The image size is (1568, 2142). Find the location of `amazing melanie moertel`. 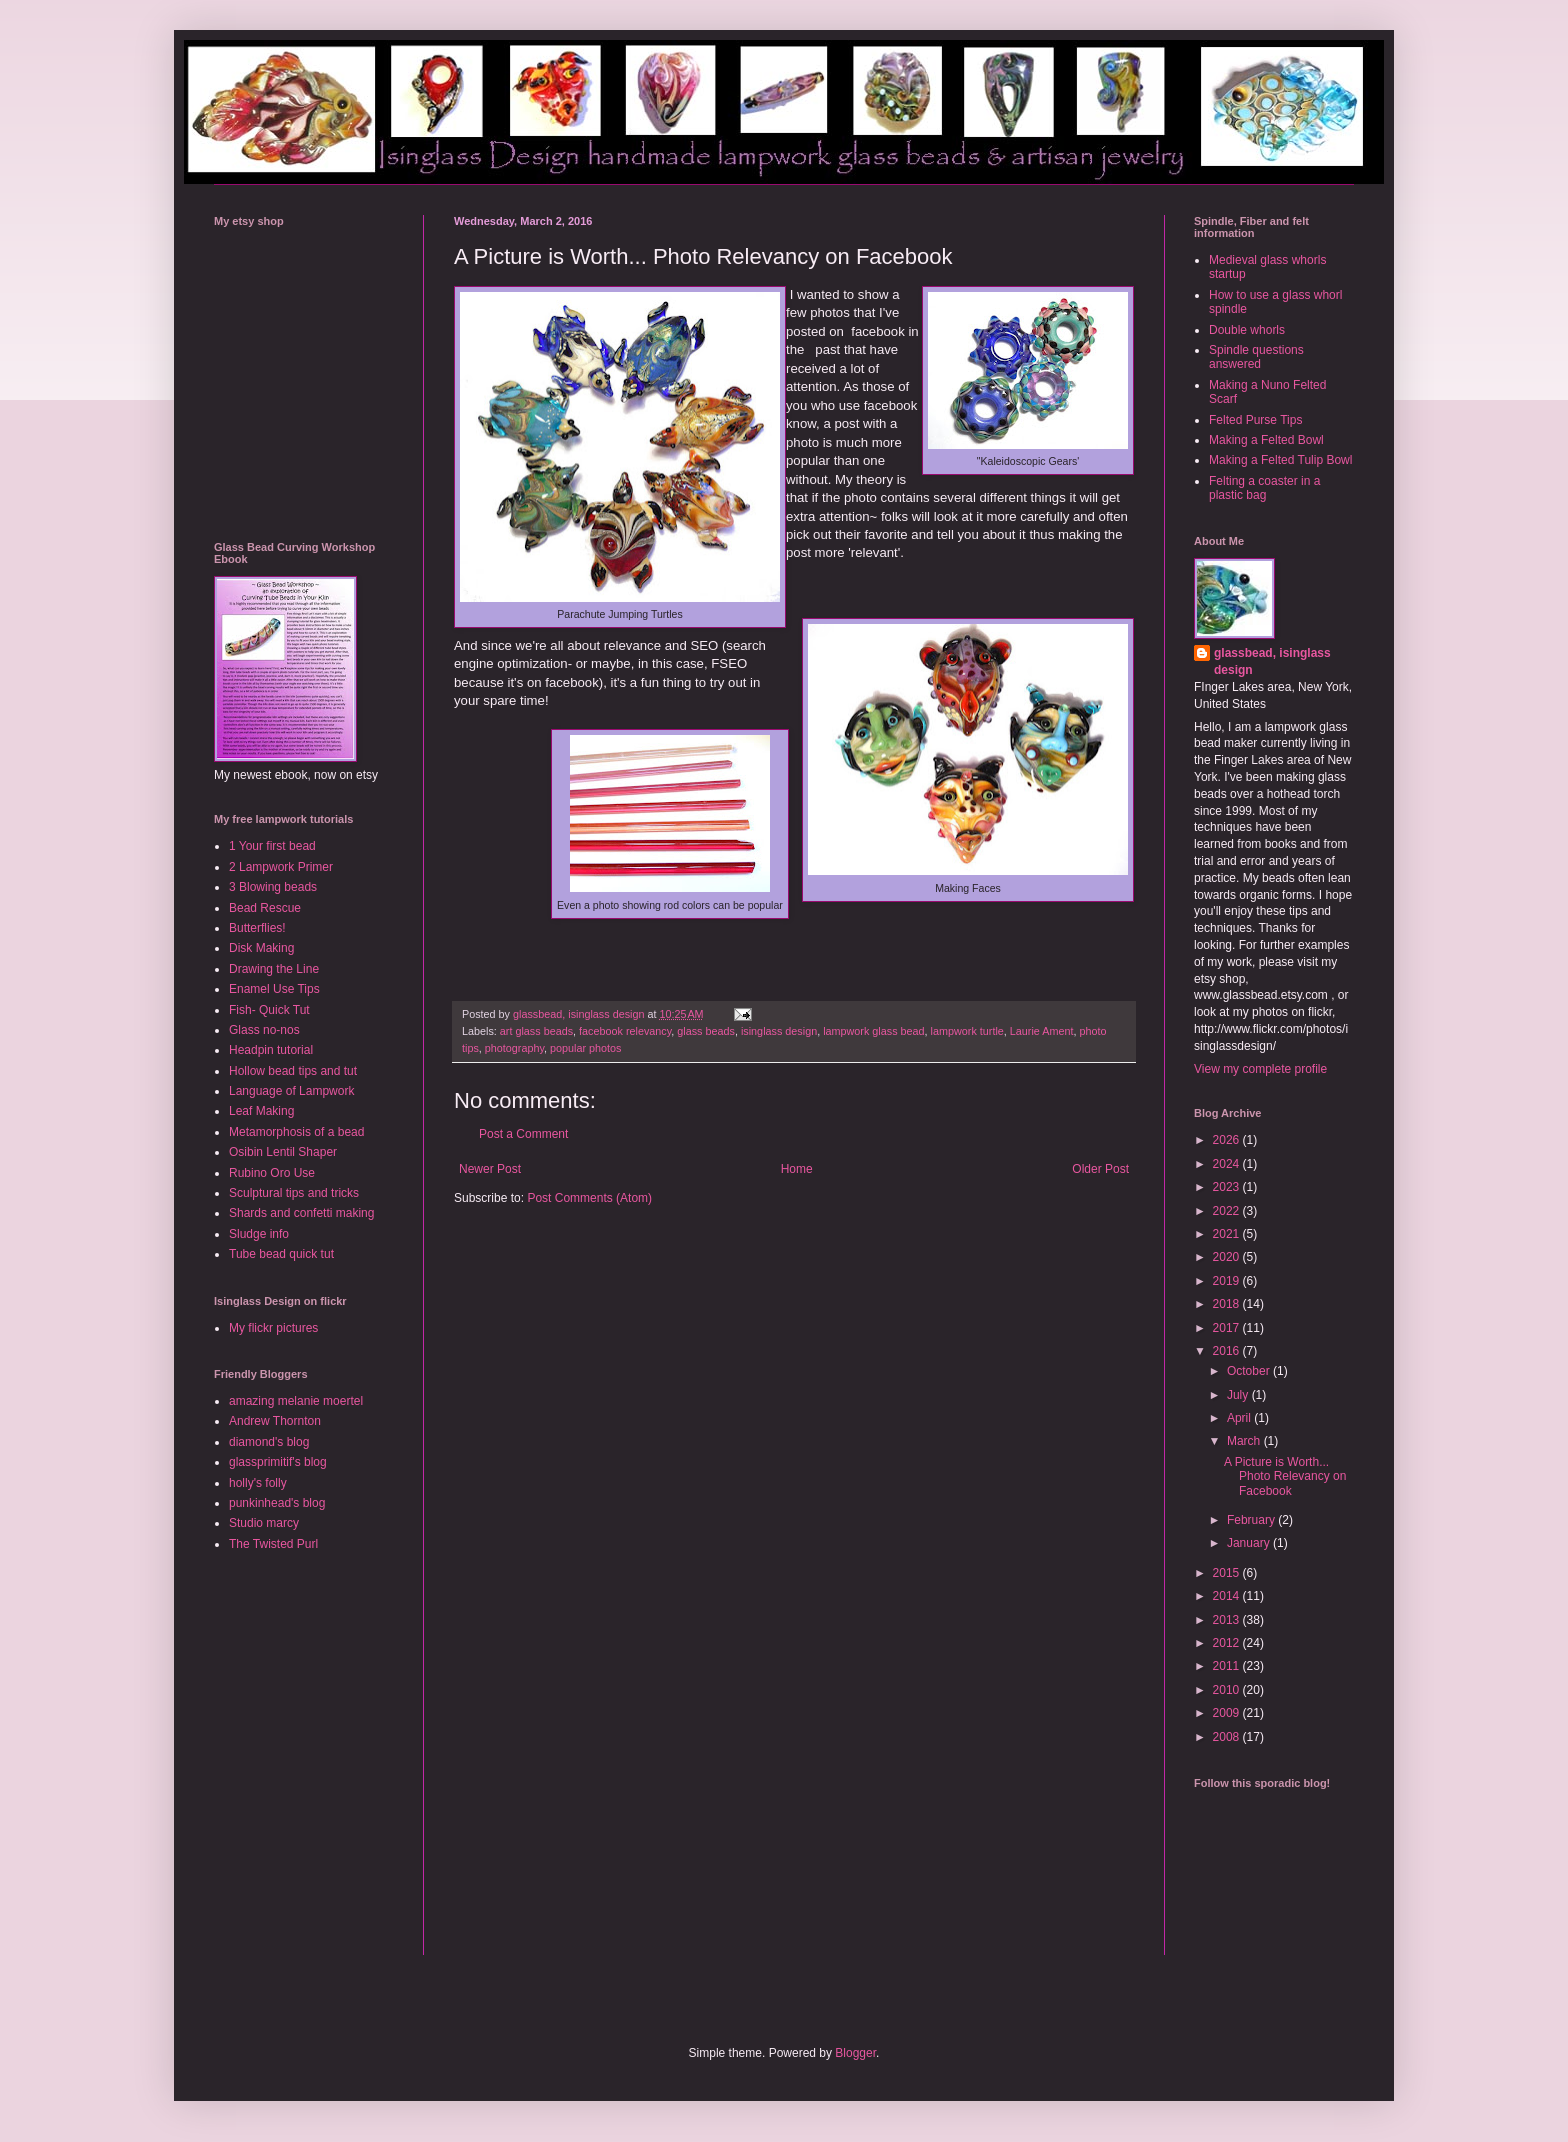

amazing melanie moertel is located at coordinates (296, 1401).